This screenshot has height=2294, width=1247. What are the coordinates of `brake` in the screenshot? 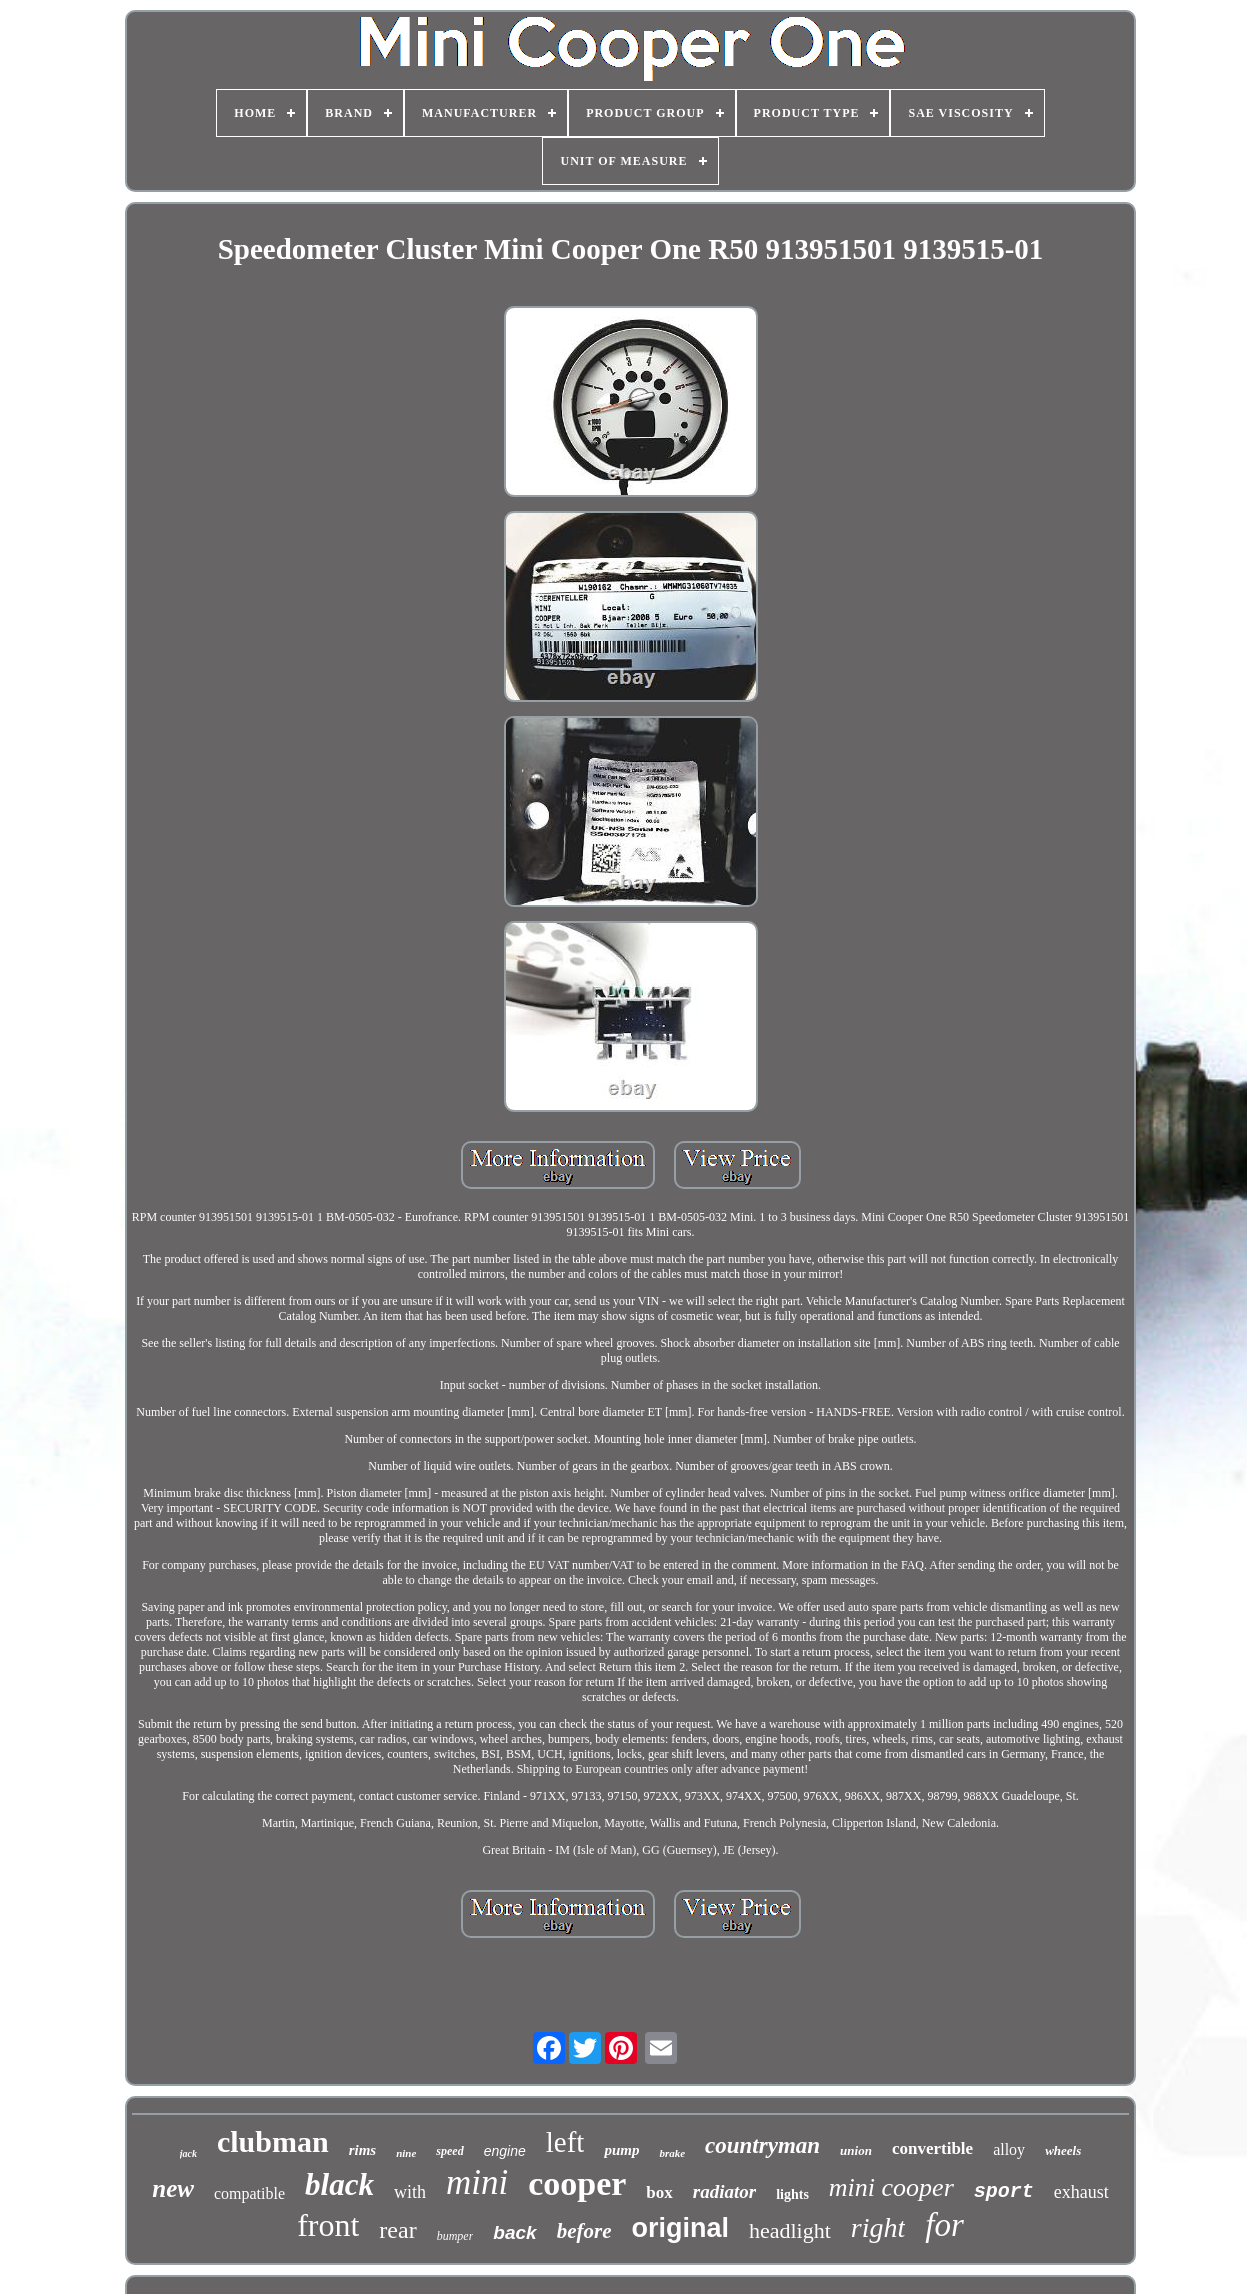 It's located at (672, 2153).